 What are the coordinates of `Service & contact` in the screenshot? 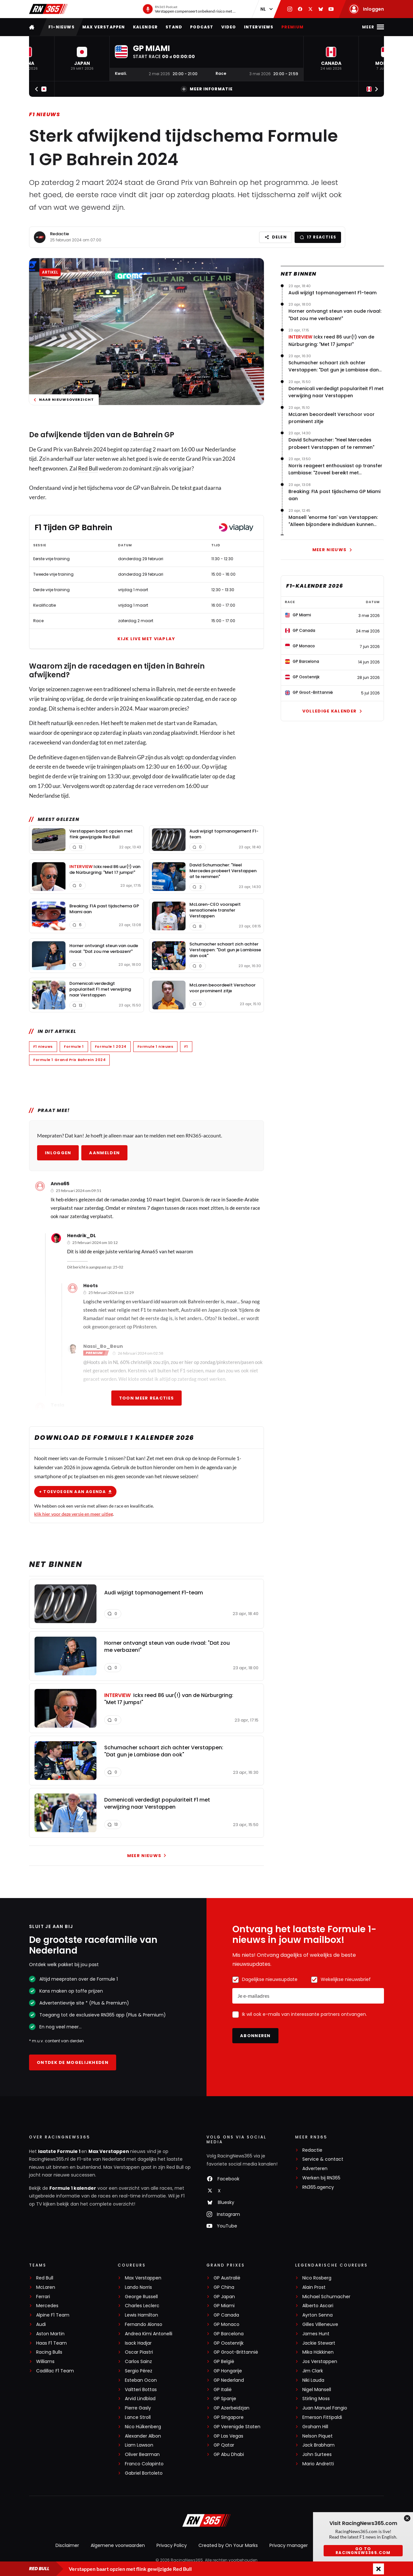 It's located at (322, 2159).